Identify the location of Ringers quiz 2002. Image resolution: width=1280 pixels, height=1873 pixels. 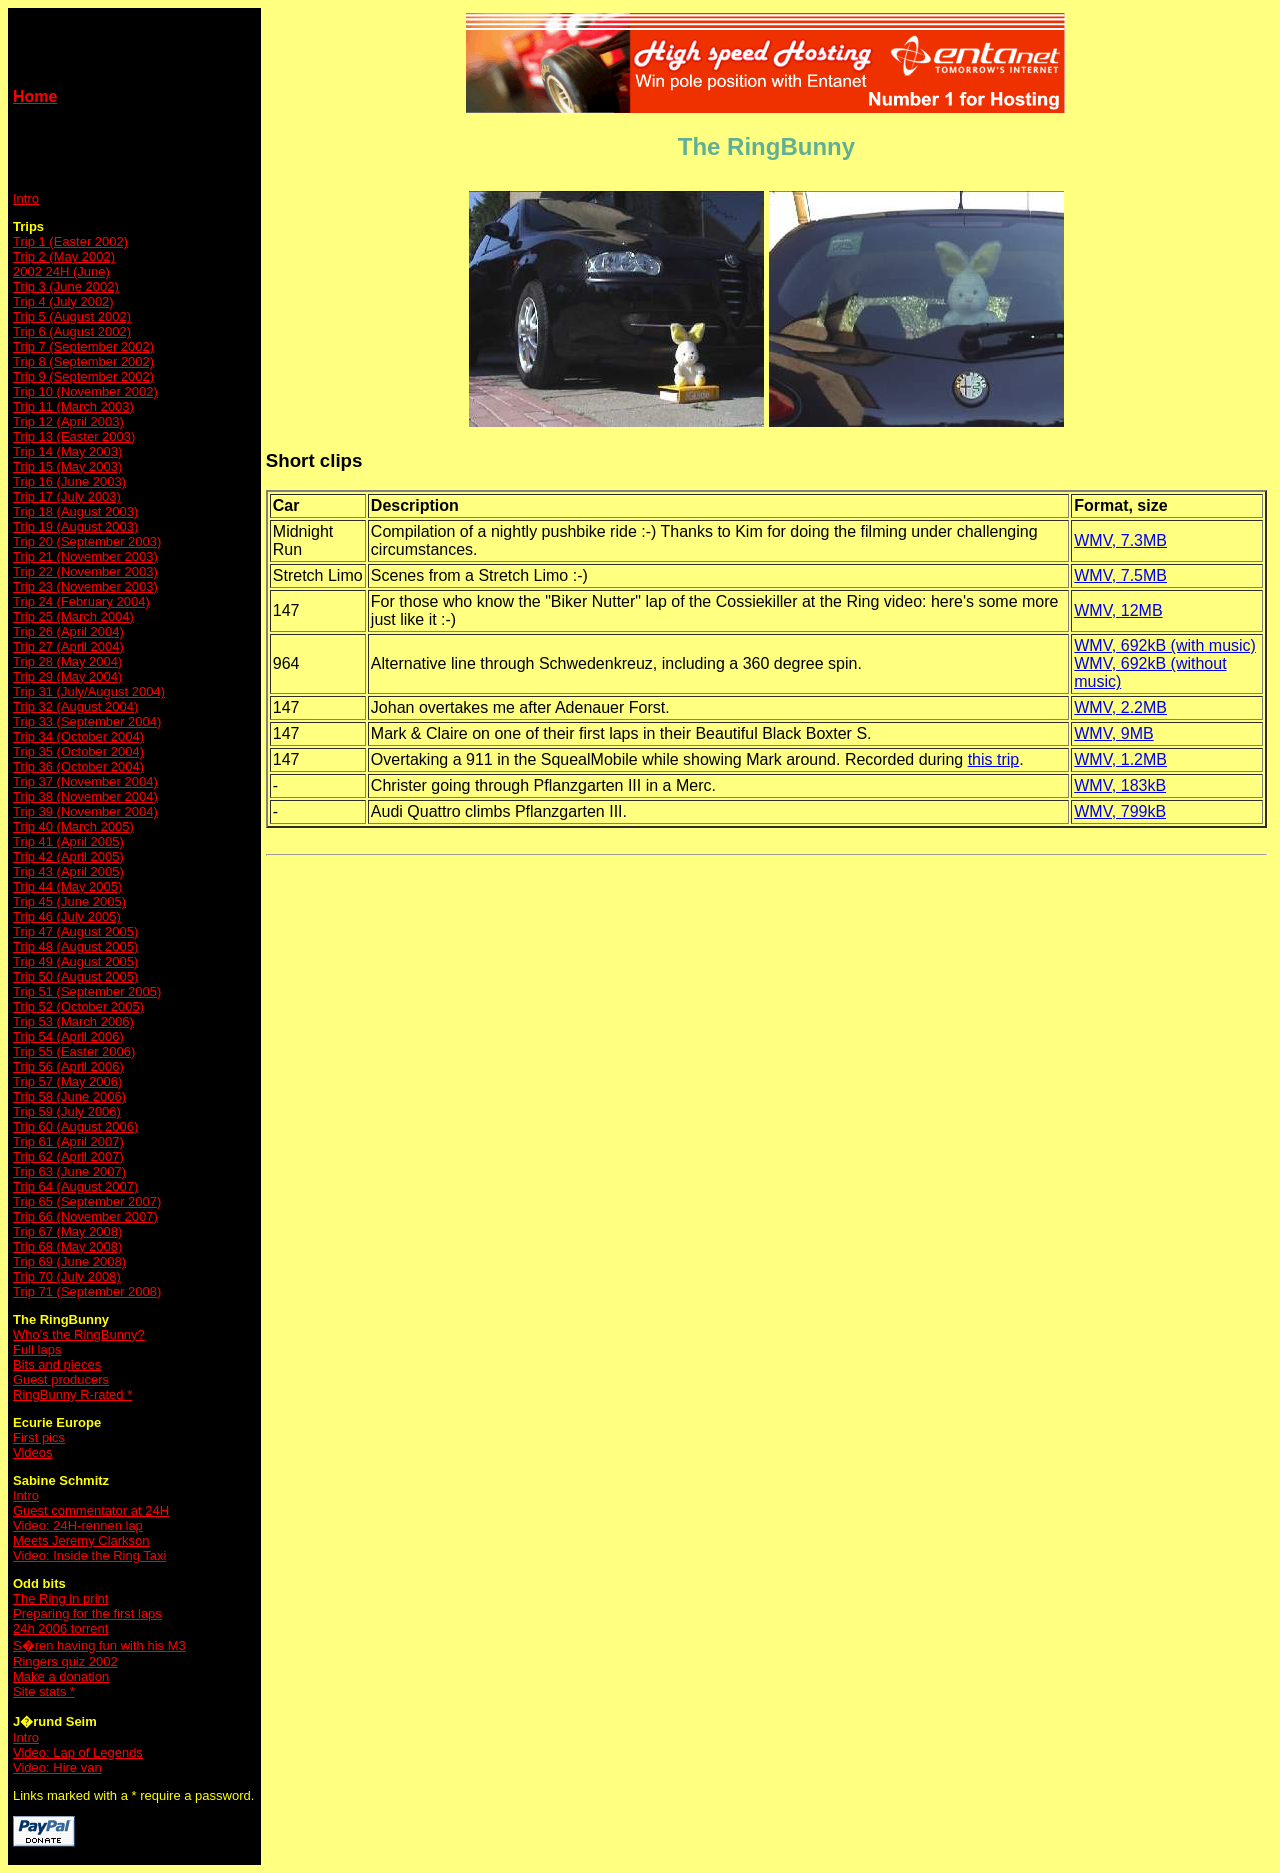
(65, 1661).